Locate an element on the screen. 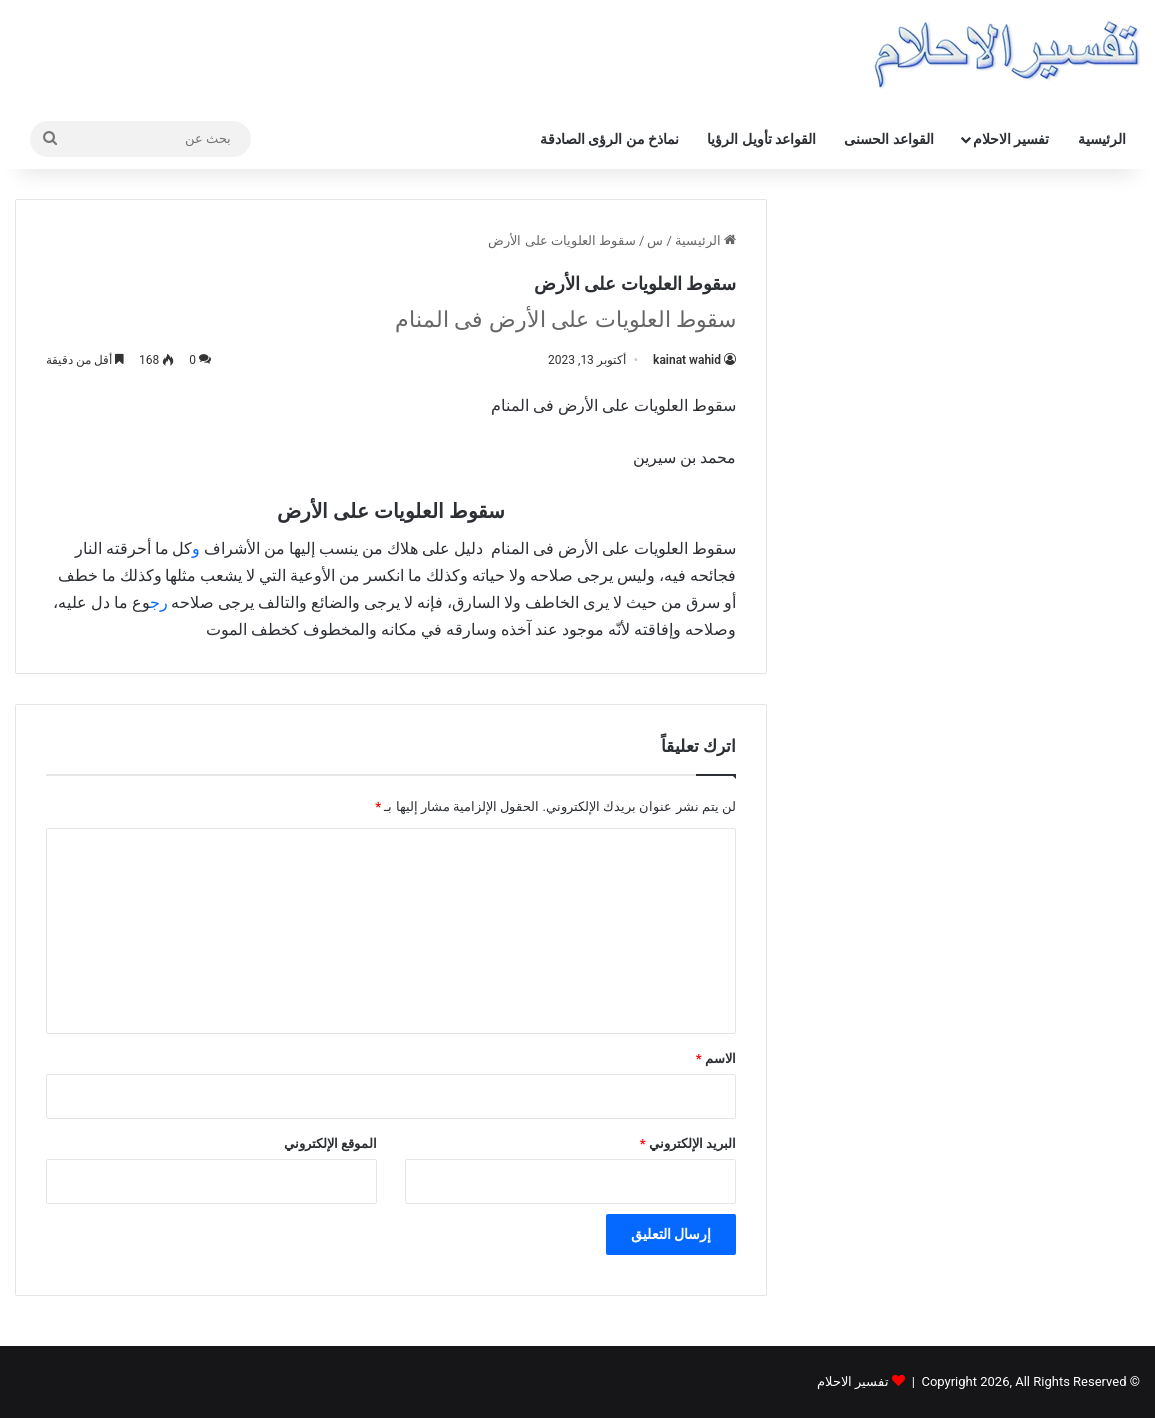 This screenshot has height=1418, width=1155. القواعد تأويل الرؤيا is located at coordinates (761, 139).